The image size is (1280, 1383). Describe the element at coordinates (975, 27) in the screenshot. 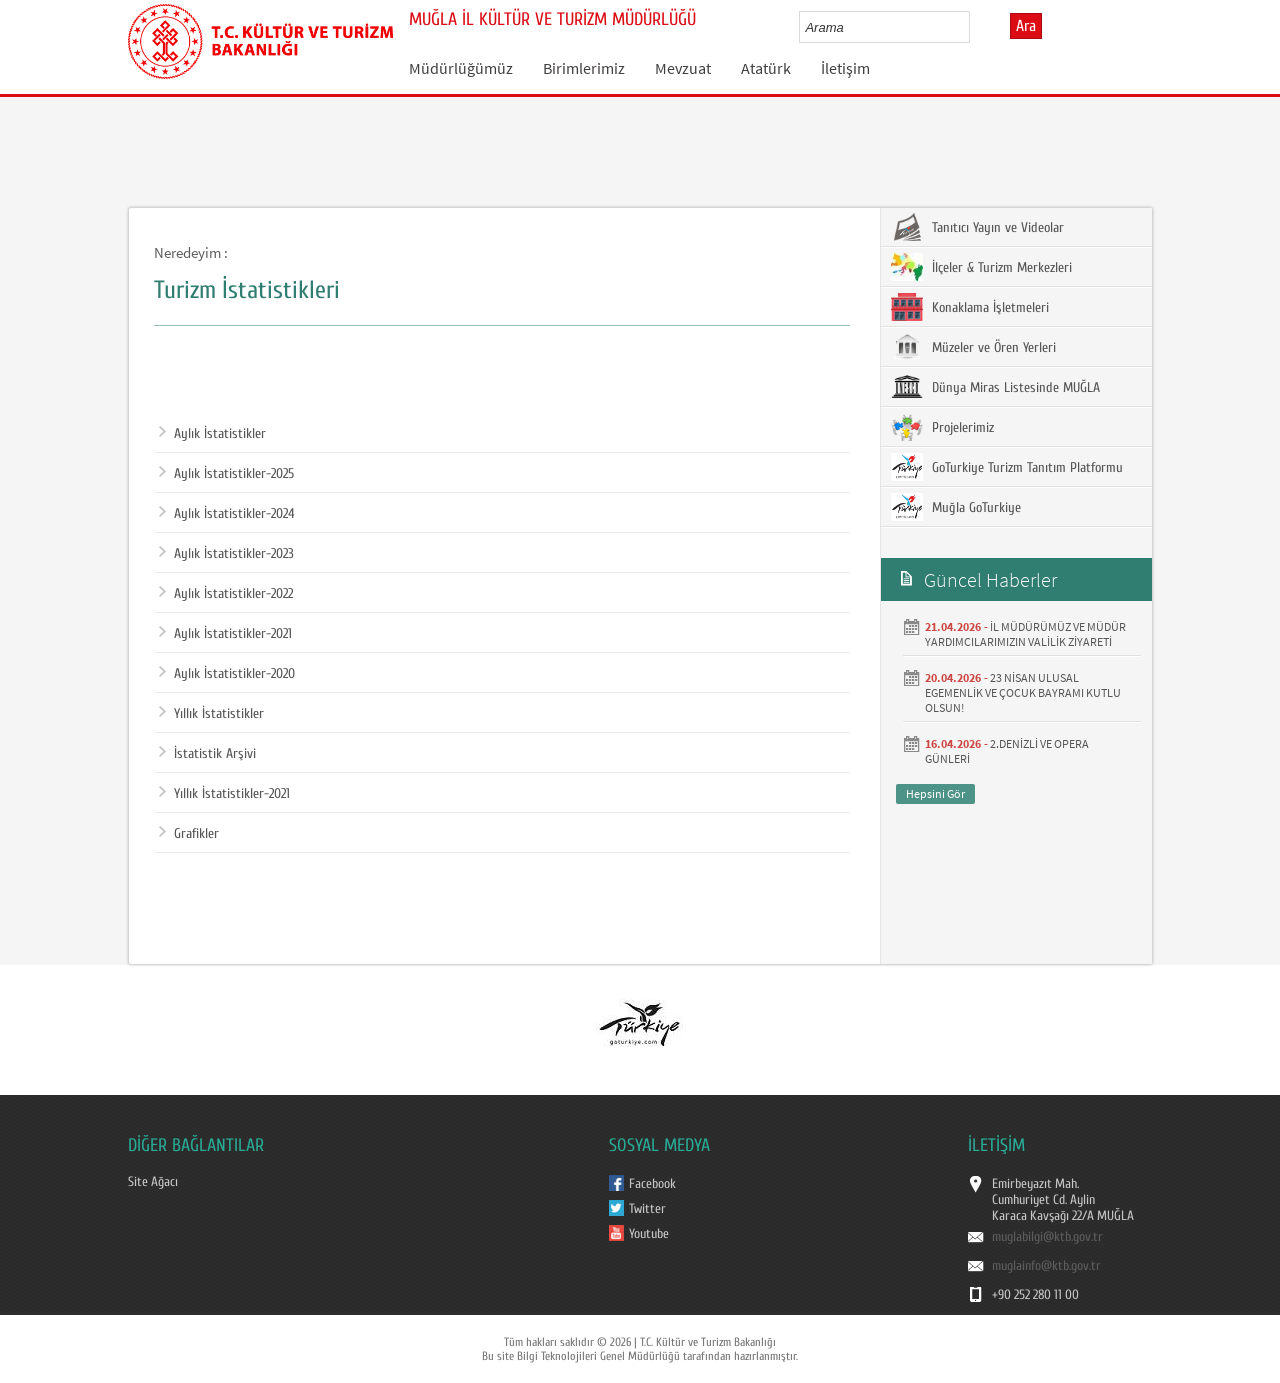

I see `select` at that location.